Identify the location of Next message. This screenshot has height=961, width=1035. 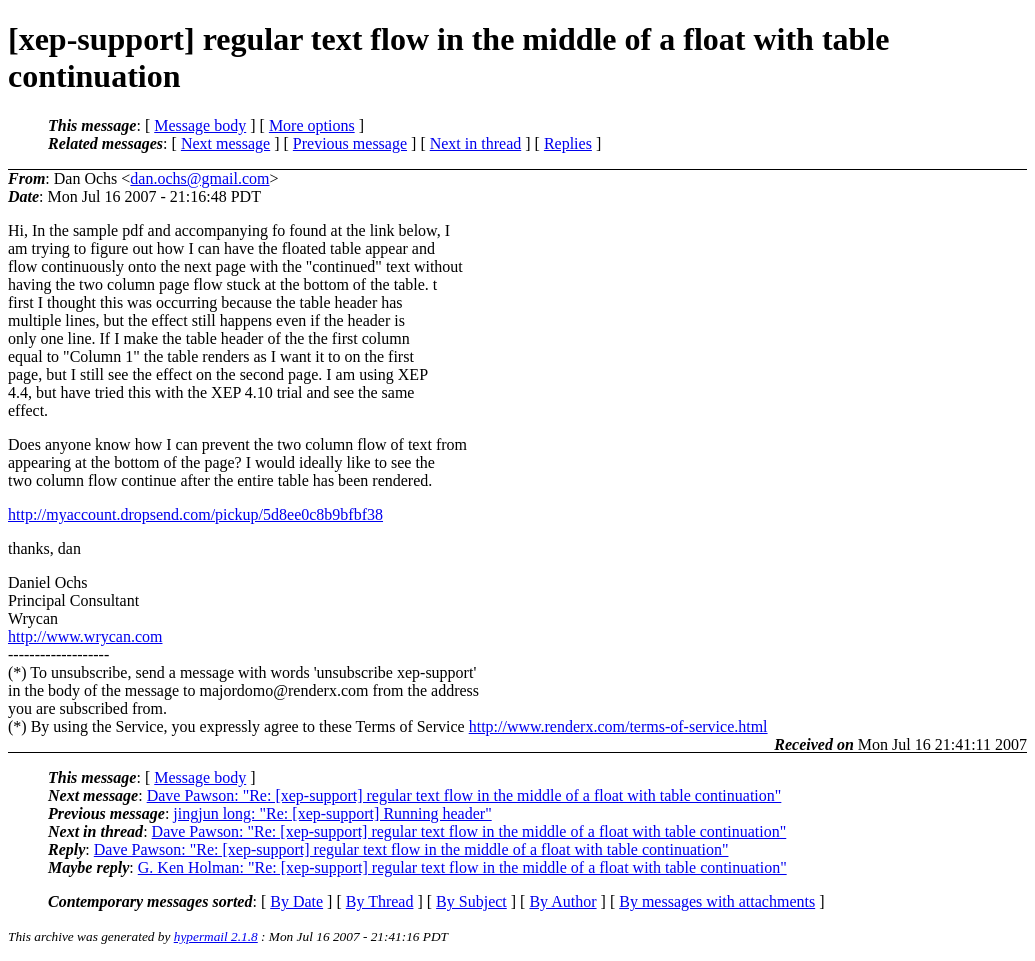
(225, 143).